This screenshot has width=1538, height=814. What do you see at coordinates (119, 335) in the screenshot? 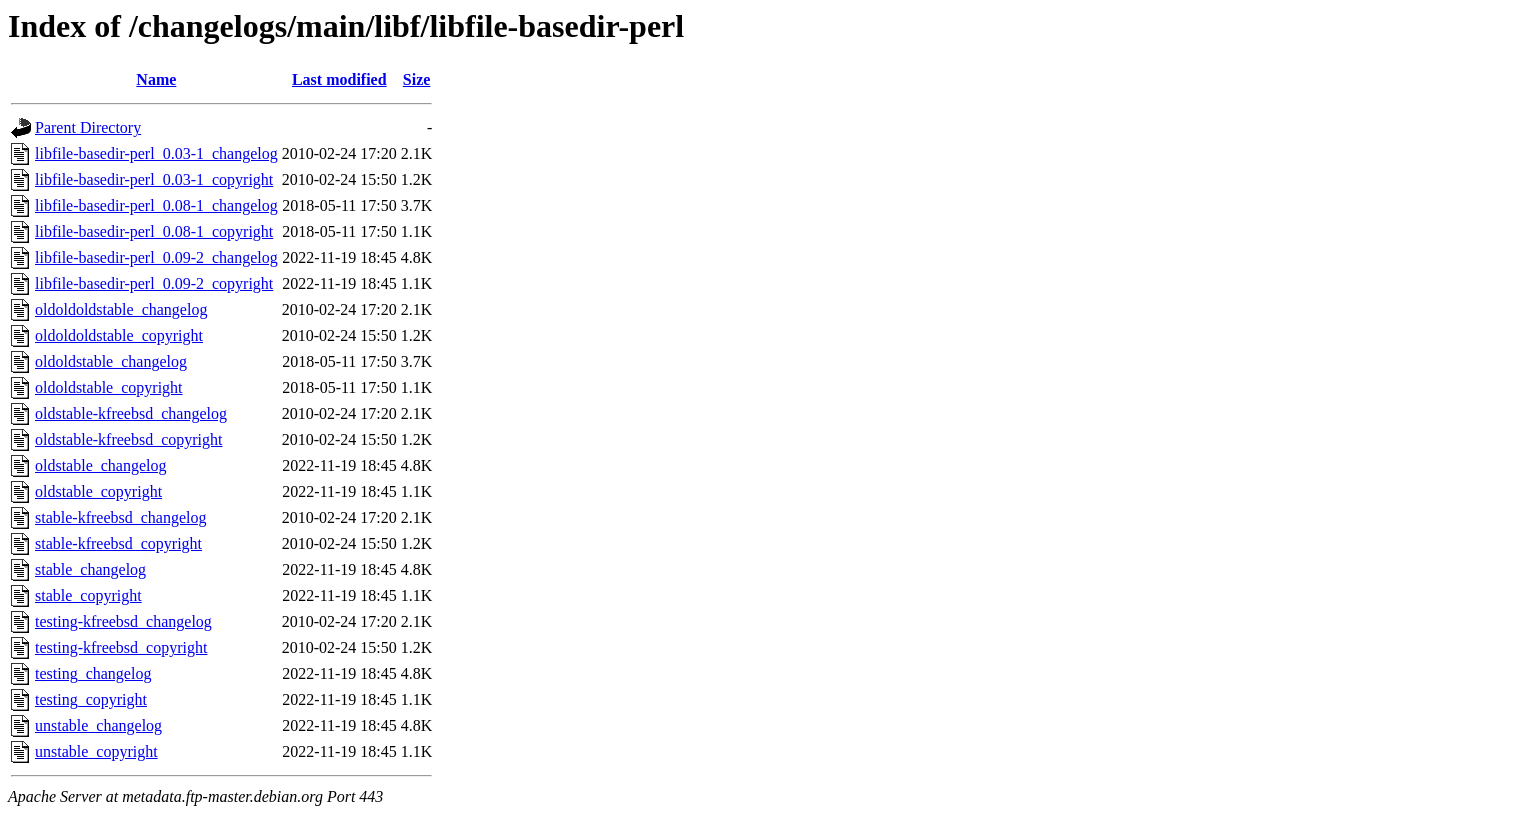
I see `oldoldoldstable_copyright` at bounding box center [119, 335].